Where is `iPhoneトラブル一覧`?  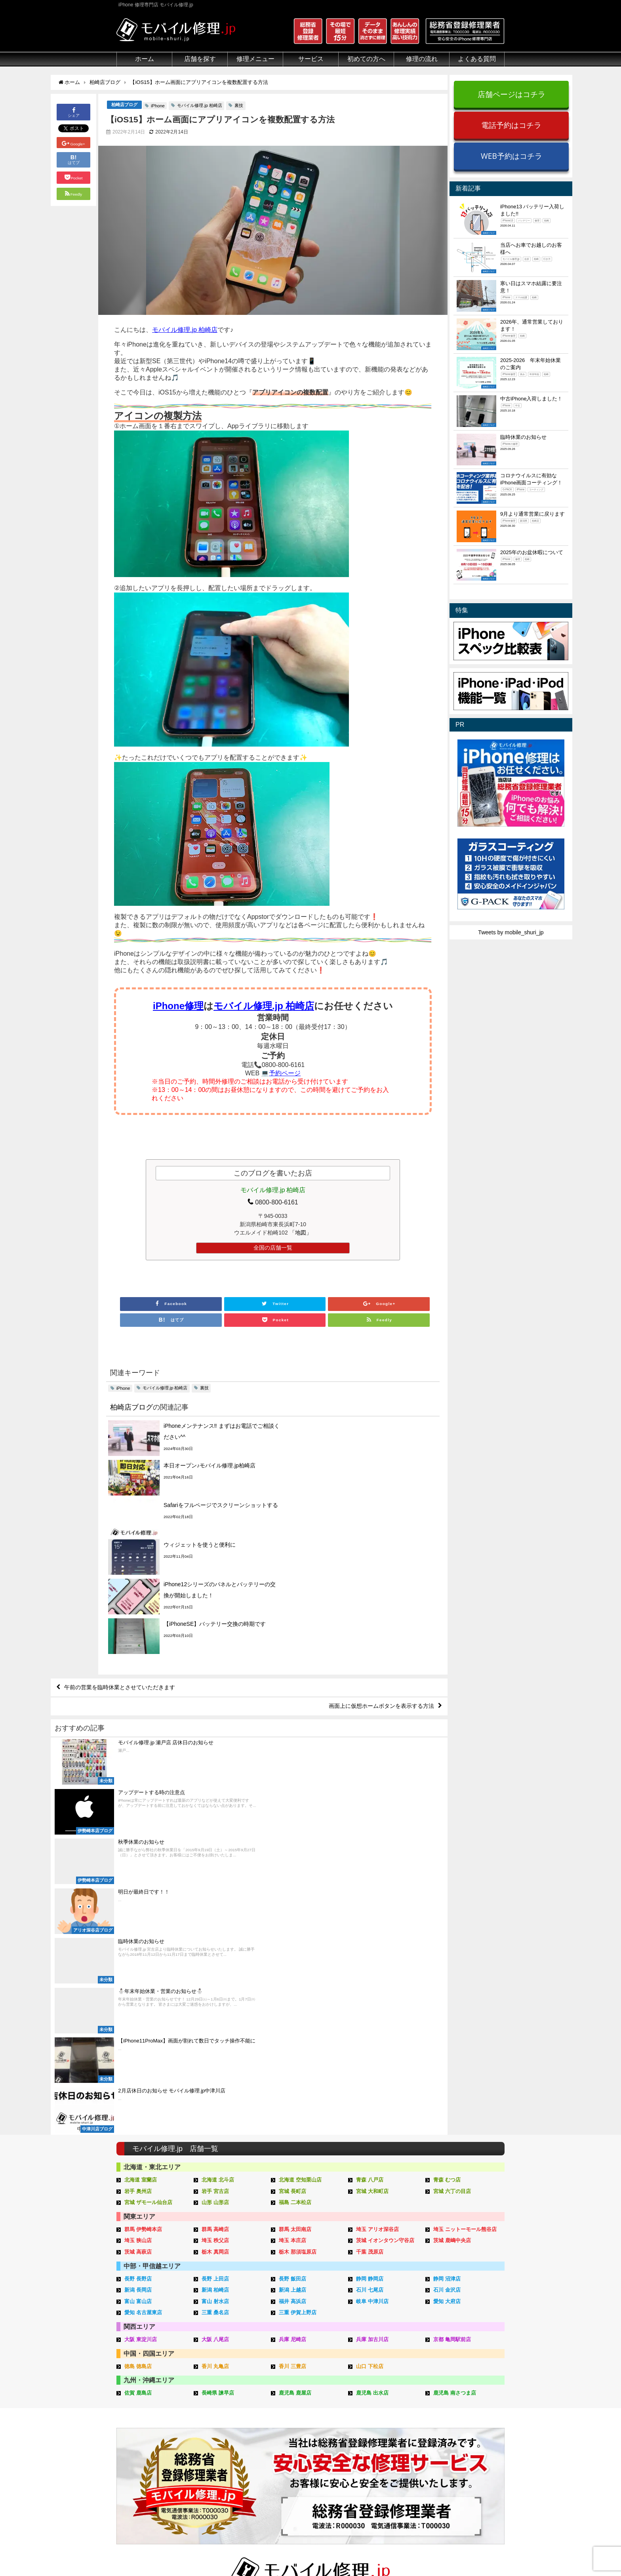 iPhoneトラブル一覧 is located at coordinates (467, 2405).